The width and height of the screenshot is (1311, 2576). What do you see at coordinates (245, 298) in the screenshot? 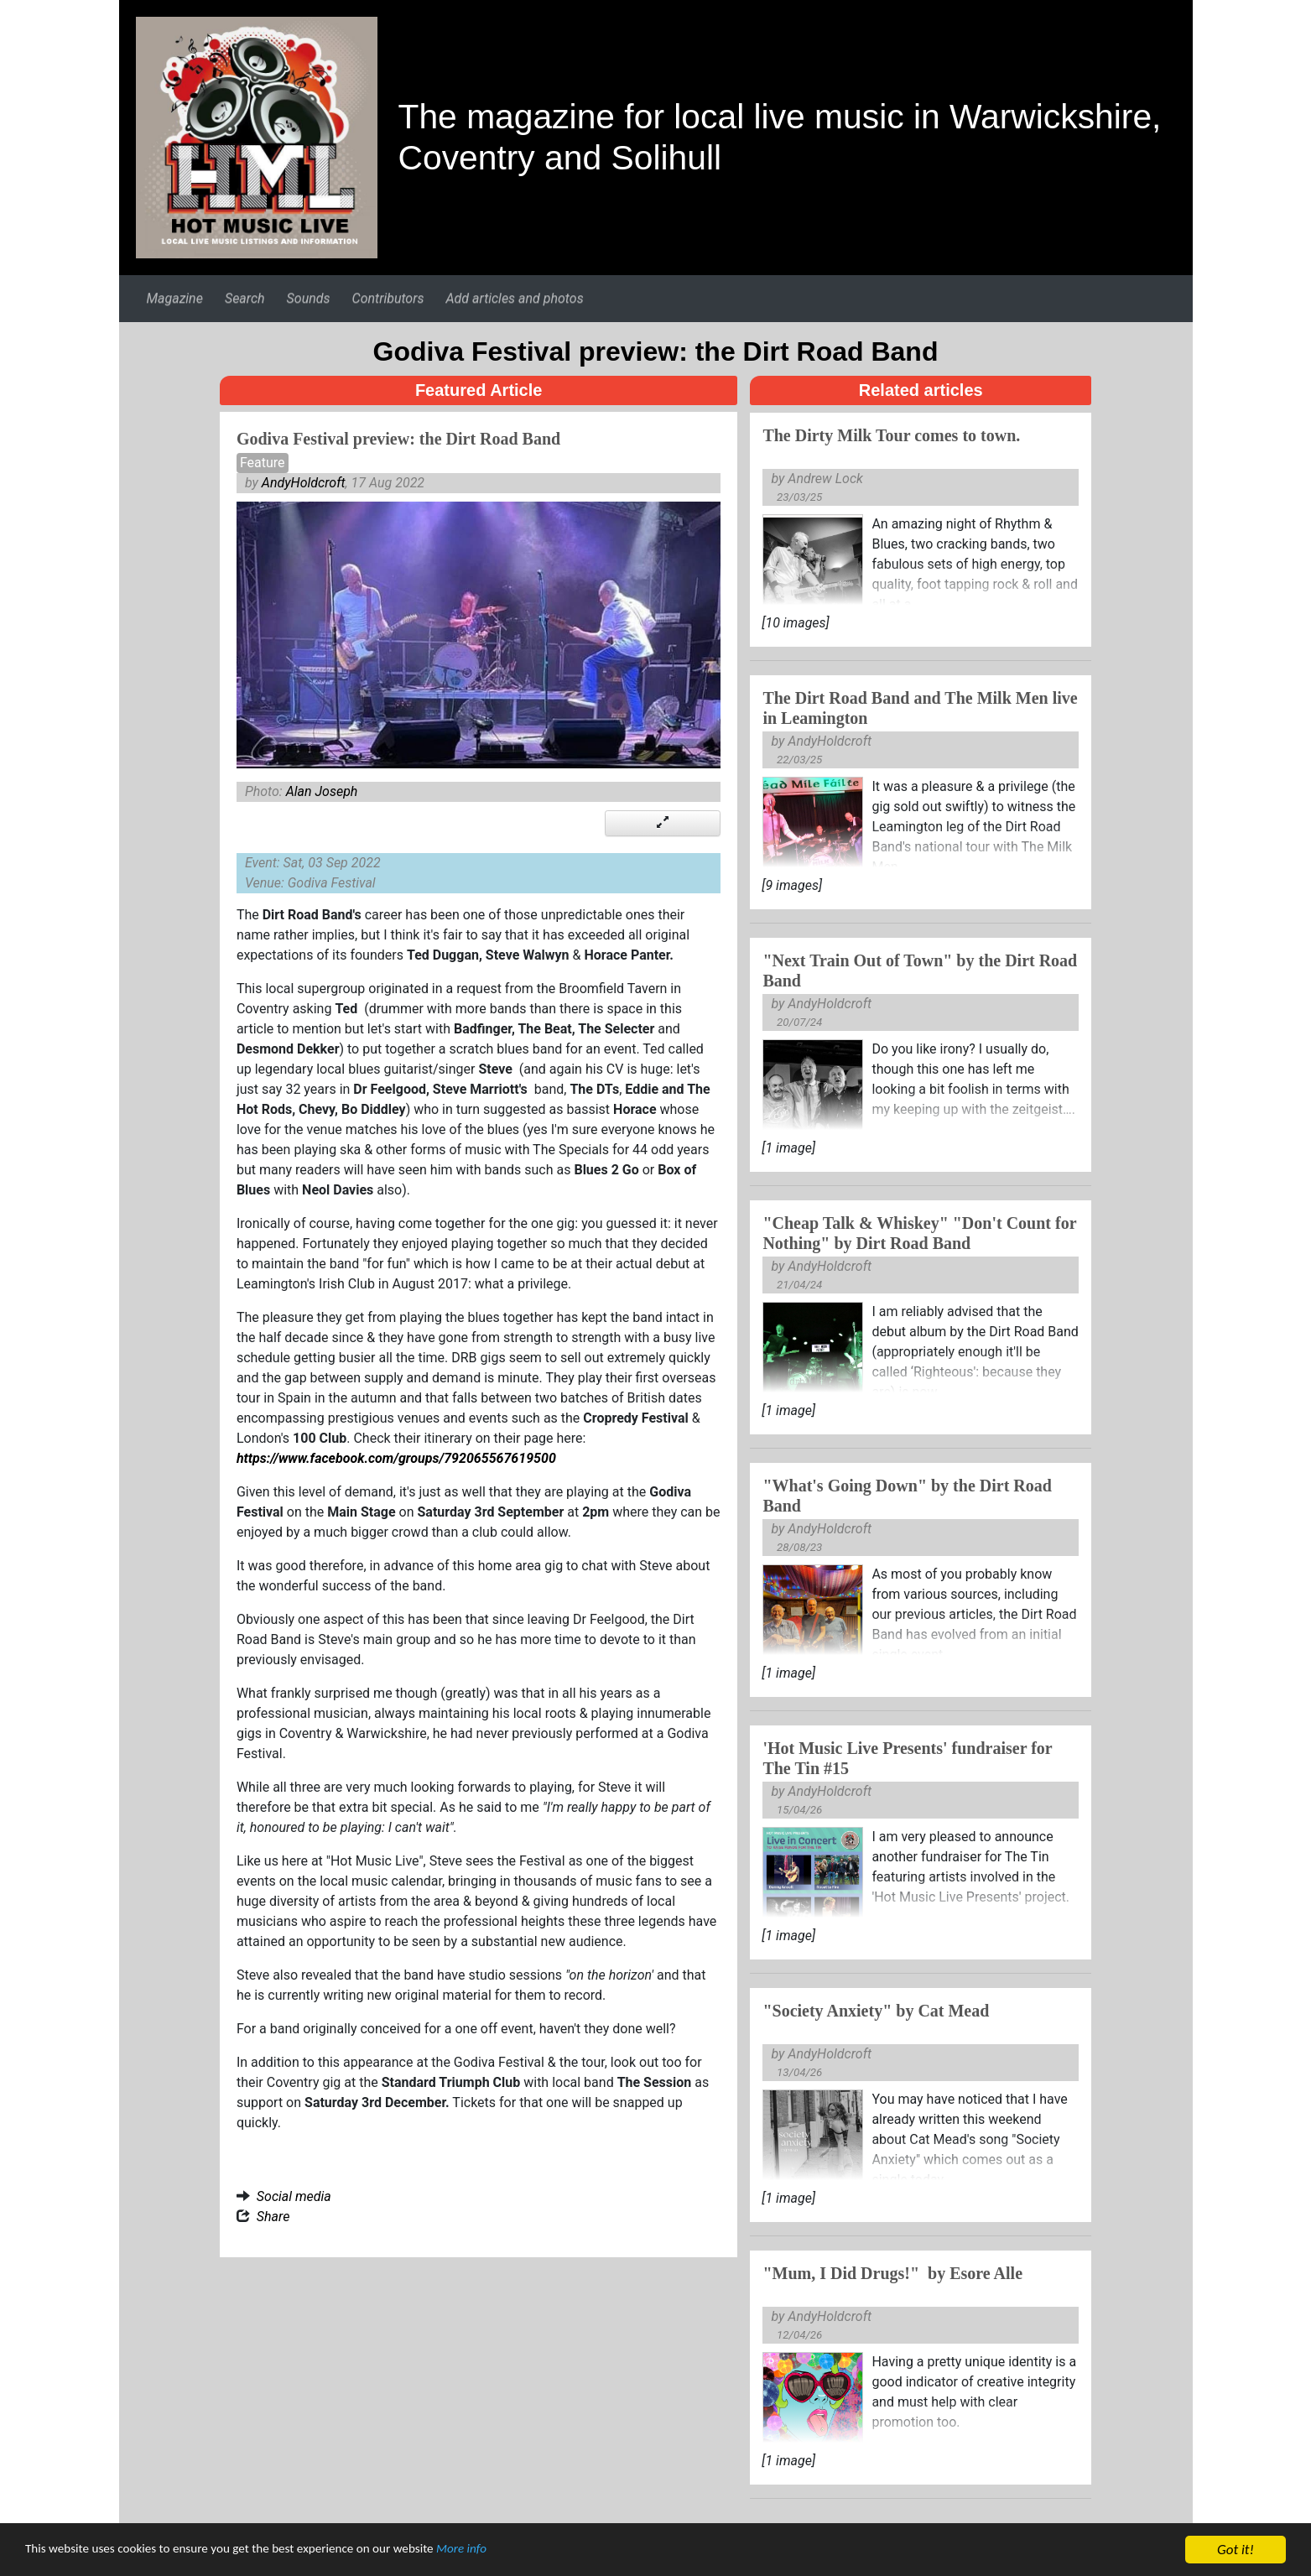
I see `Search` at bounding box center [245, 298].